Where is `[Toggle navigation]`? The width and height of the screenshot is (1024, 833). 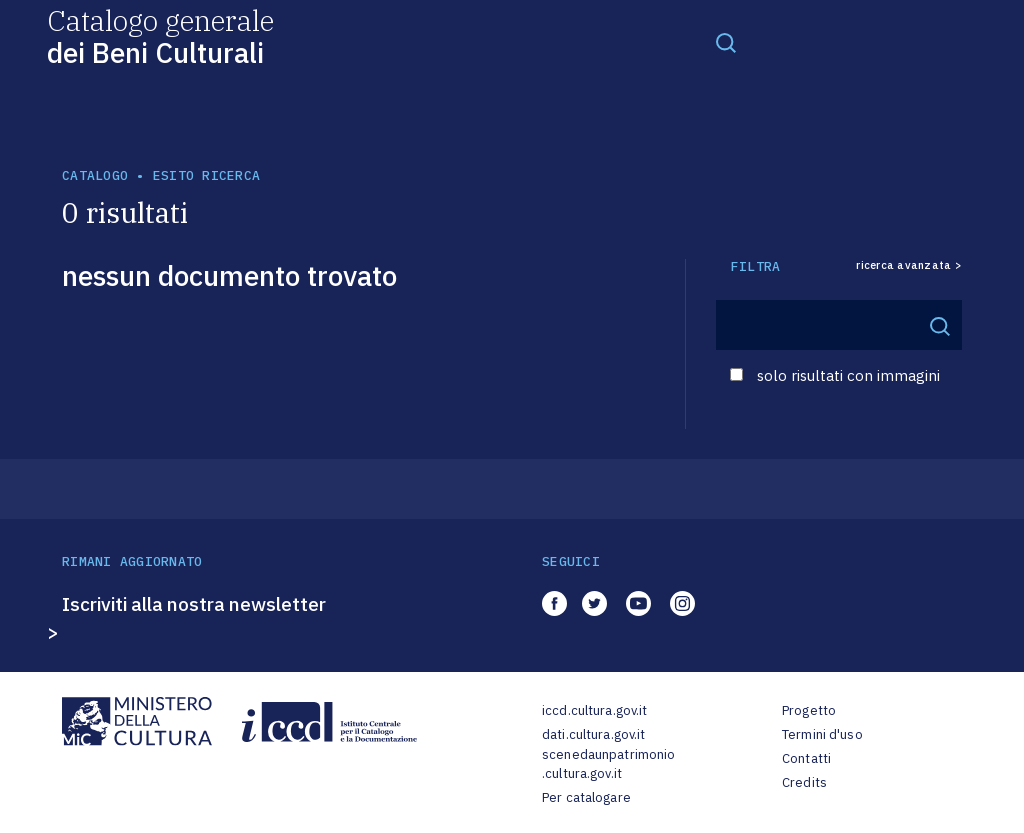 [Toggle navigation] is located at coordinates (726, 42).